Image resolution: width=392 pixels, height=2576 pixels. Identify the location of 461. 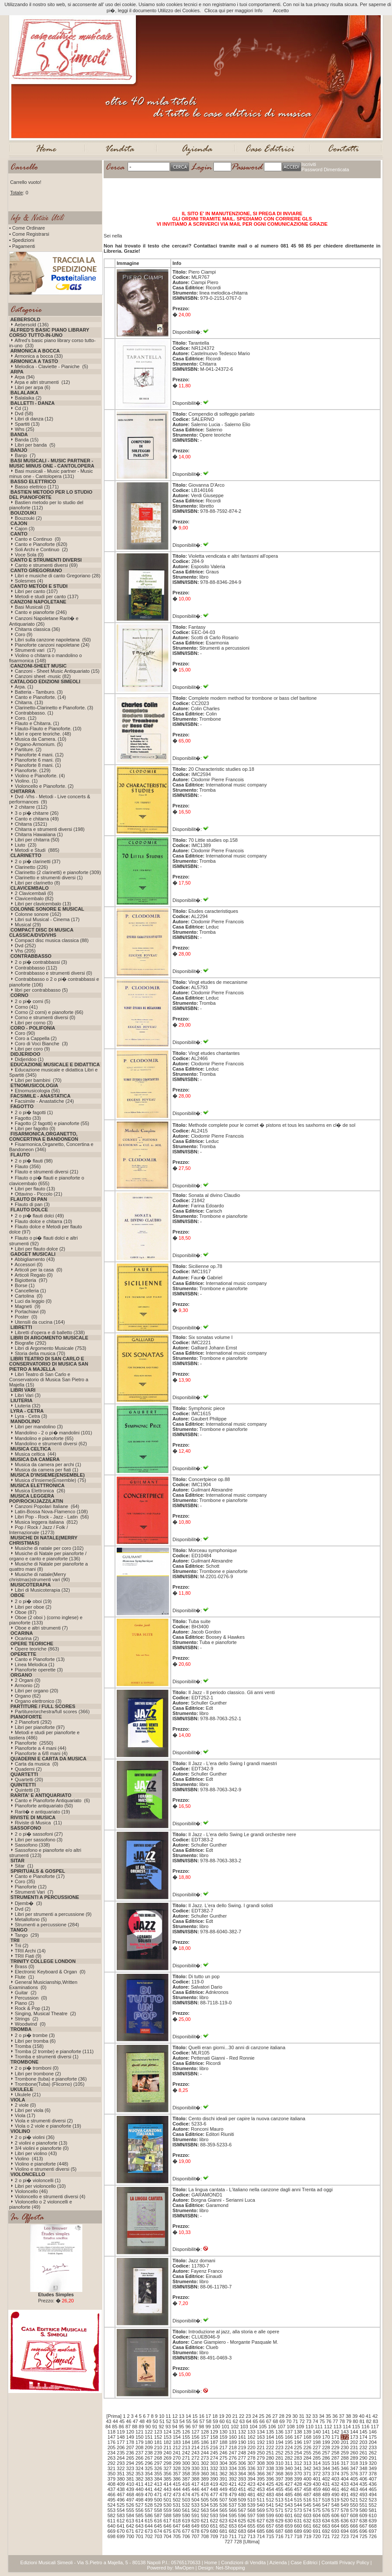
(335, 2489).